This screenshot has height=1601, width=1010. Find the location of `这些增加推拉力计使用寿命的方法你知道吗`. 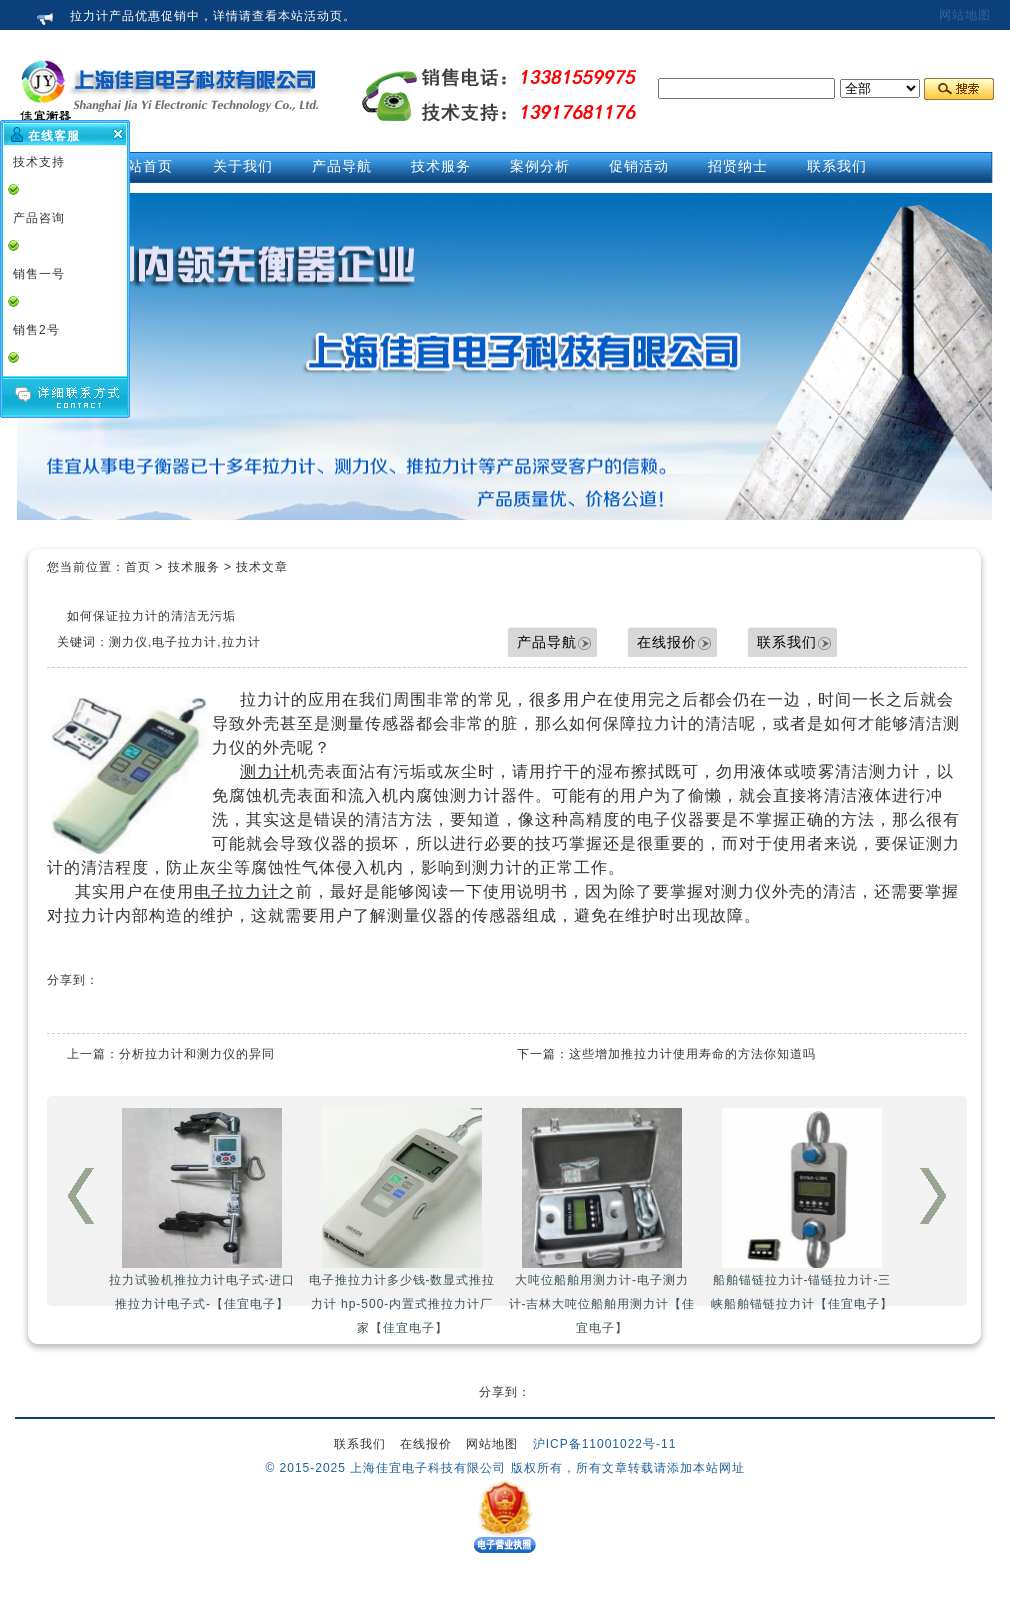

这些增加推拉力计使用寿命的方法你知道吗 is located at coordinates (692, 1054).